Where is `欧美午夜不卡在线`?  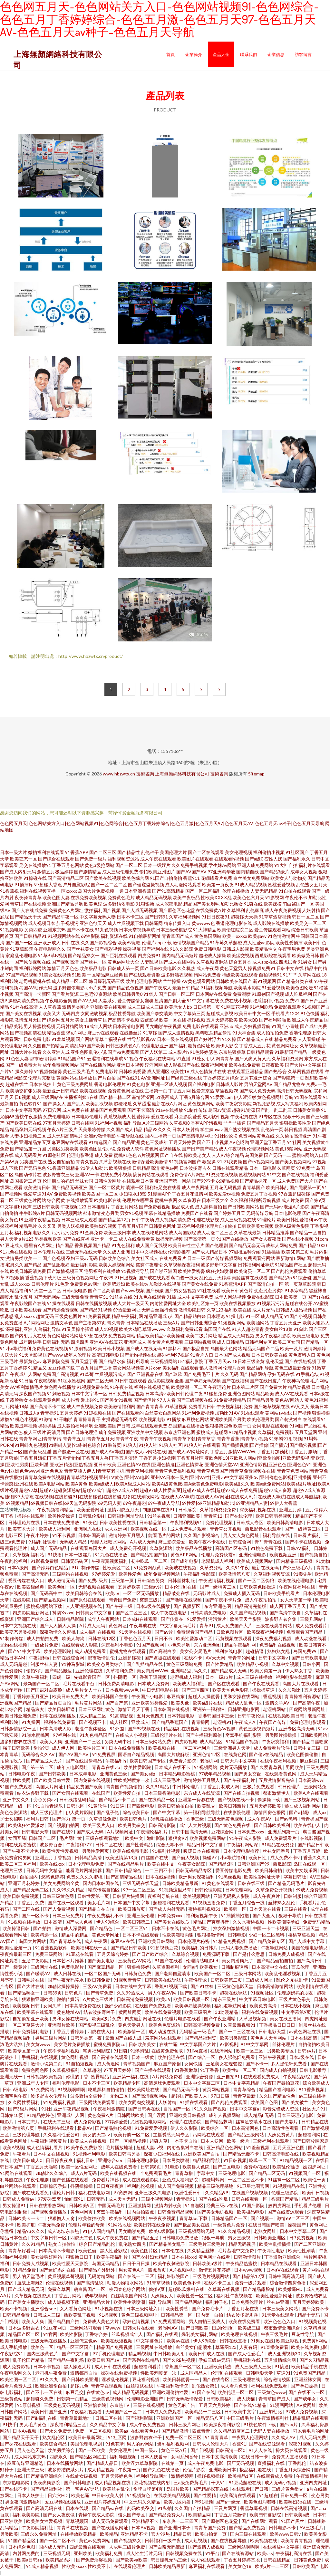
欧美午夜不卡在线 is located at coordinates (207, 1541).